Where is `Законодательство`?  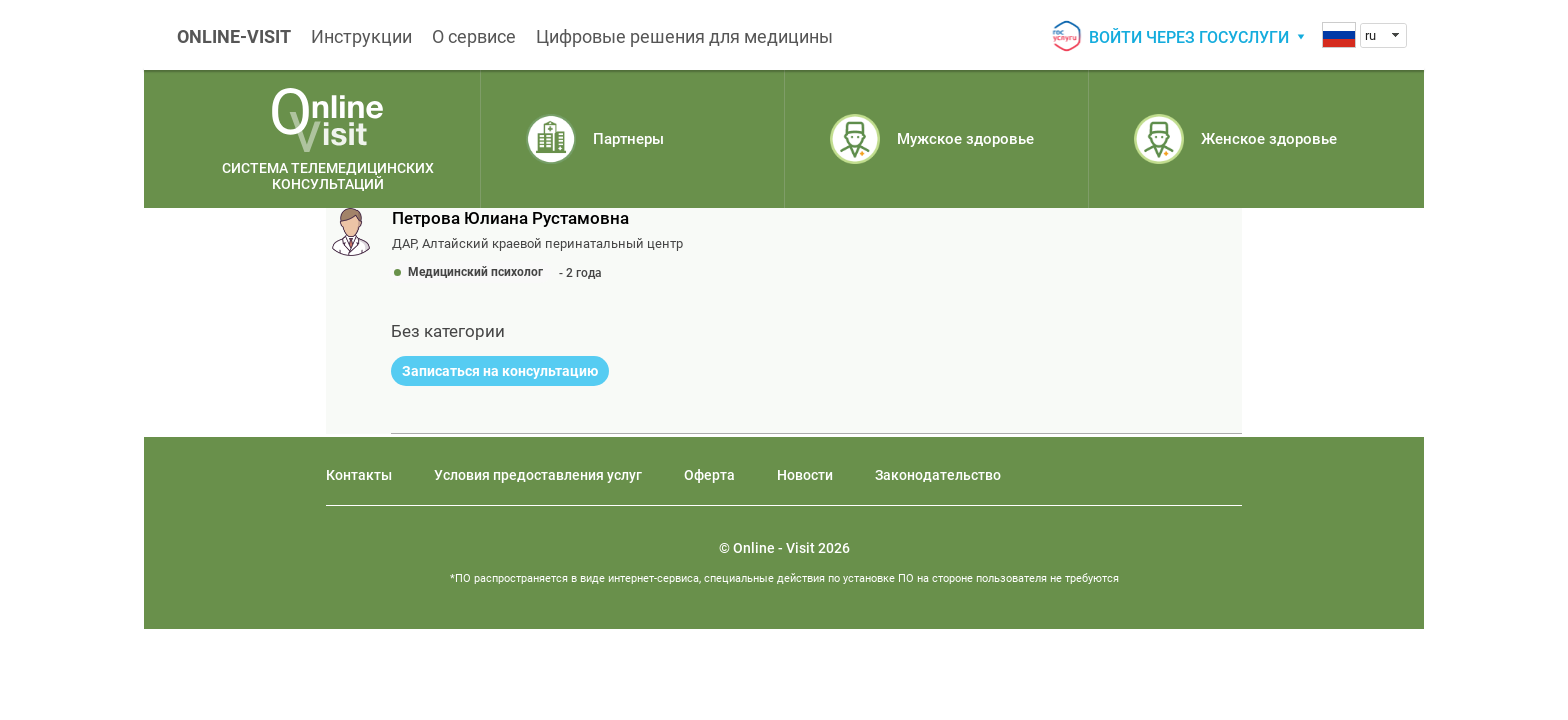
Законодательство is located at coordinates (938, 475).